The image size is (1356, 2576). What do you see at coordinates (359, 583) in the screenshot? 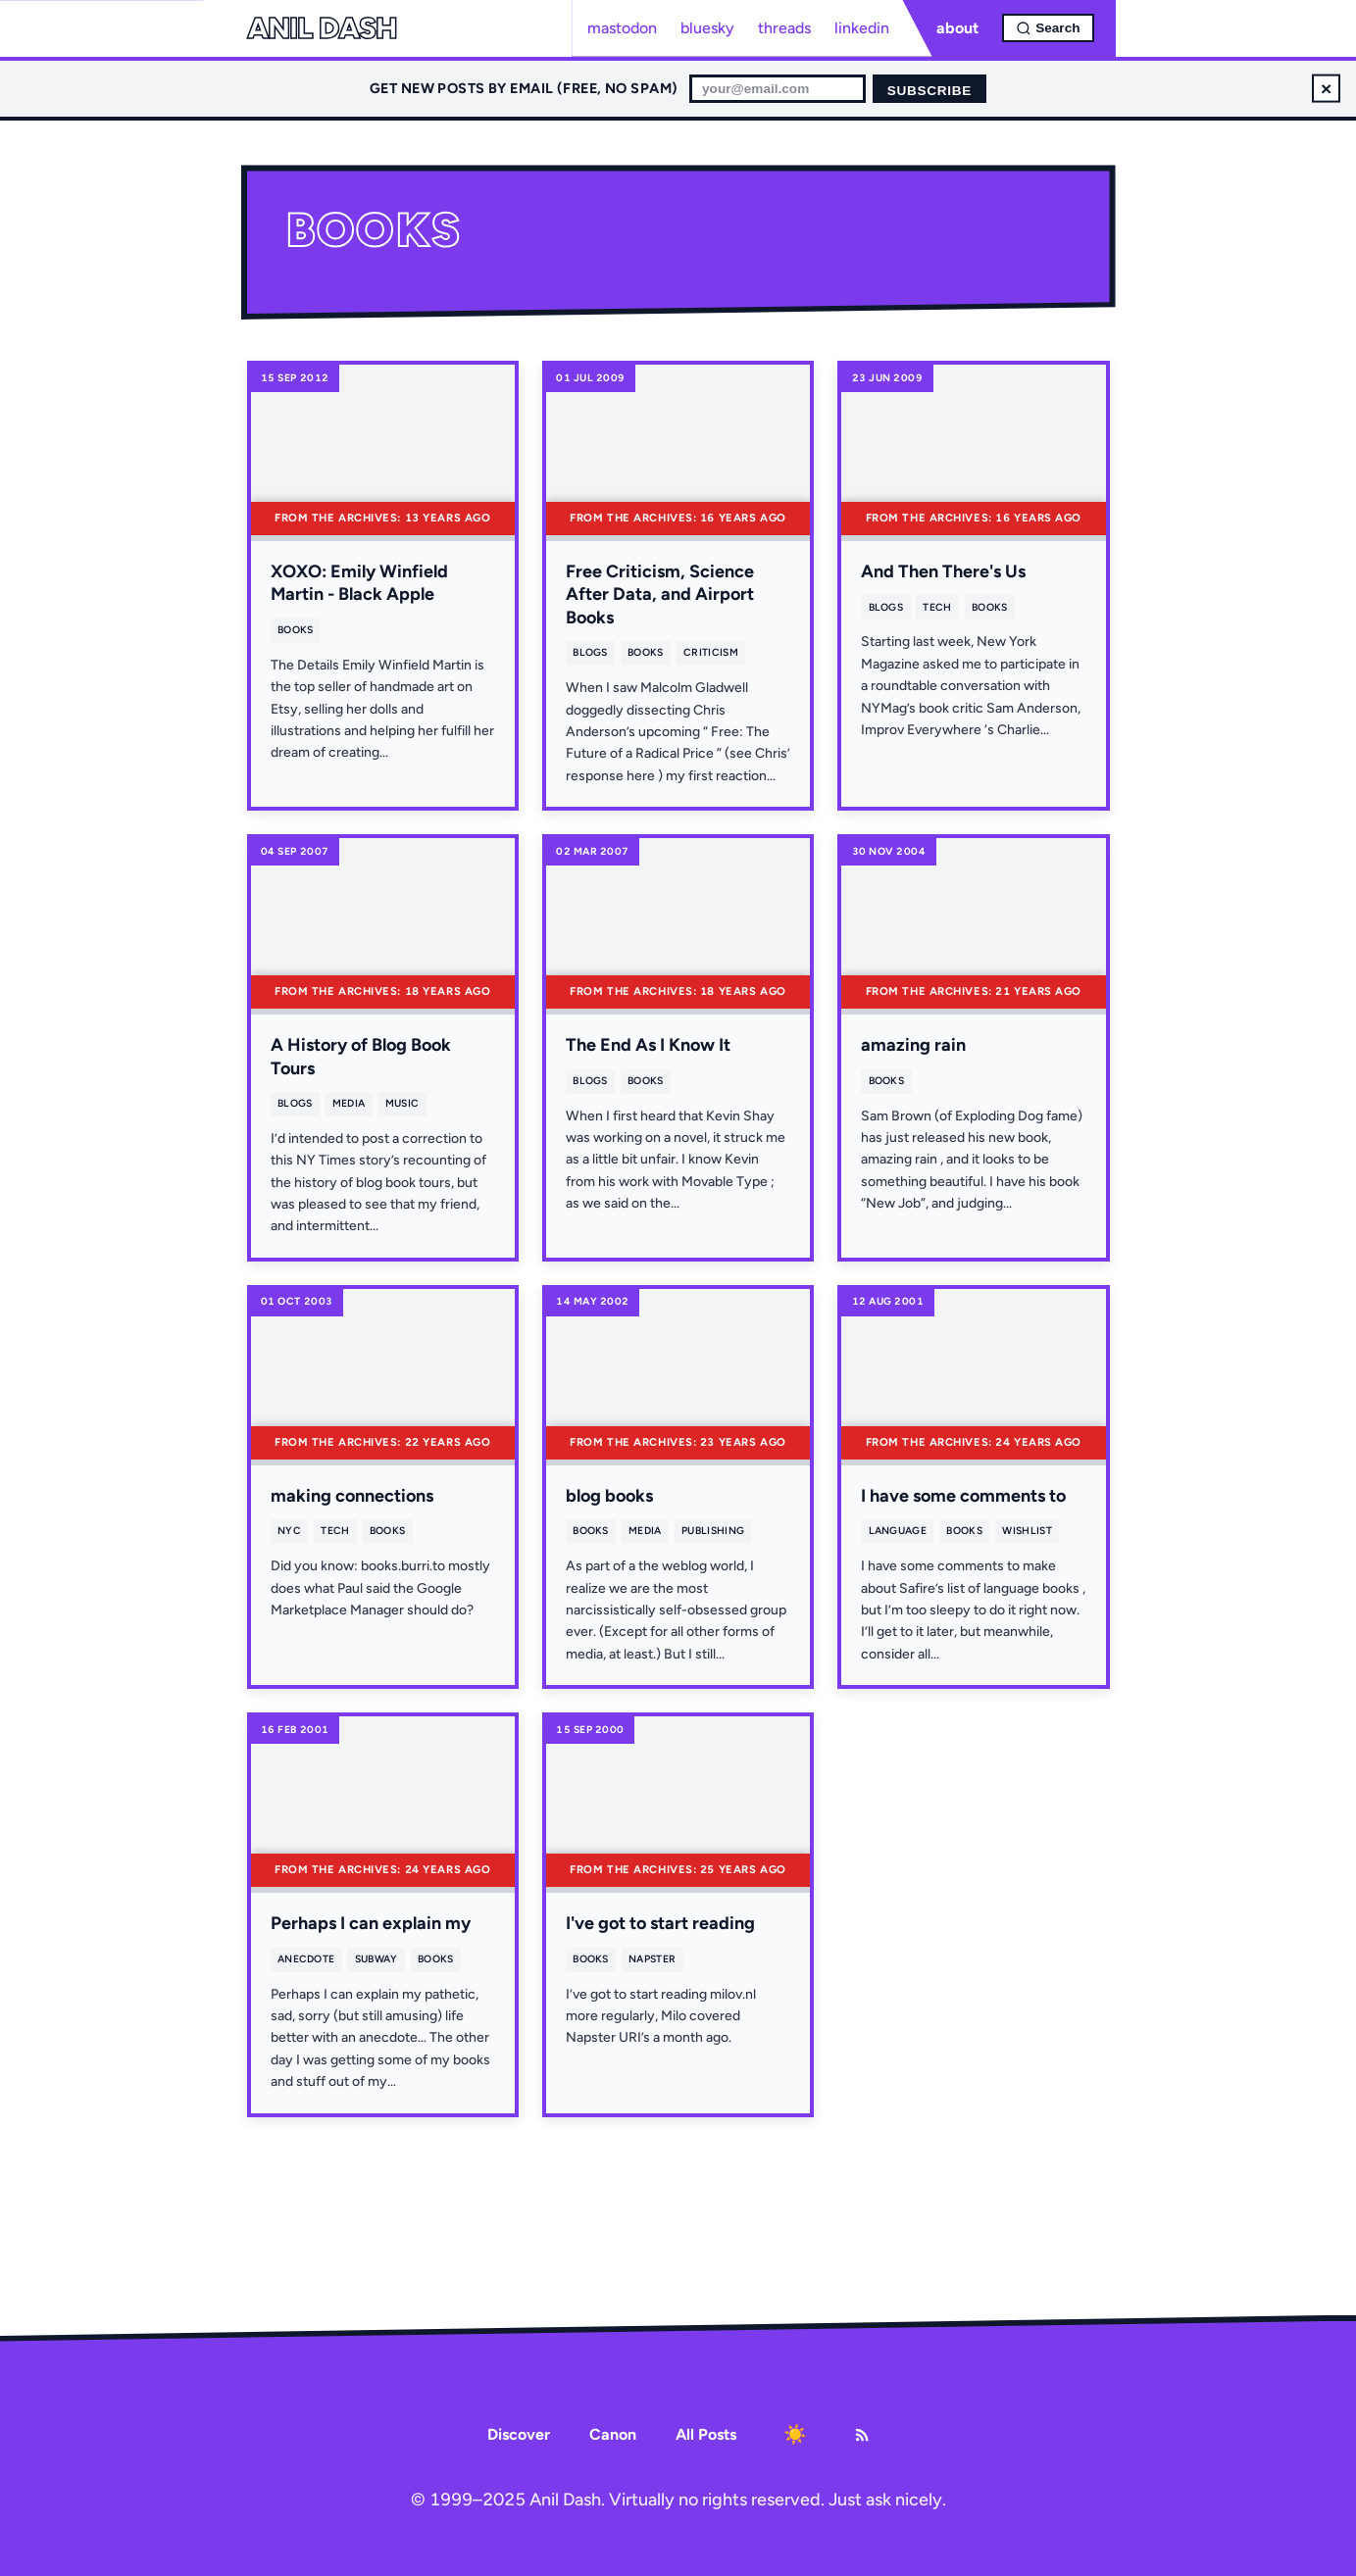
I see `XOXO: Emily Winfield Martin - Black Apple` at bounding box center [359, 583].